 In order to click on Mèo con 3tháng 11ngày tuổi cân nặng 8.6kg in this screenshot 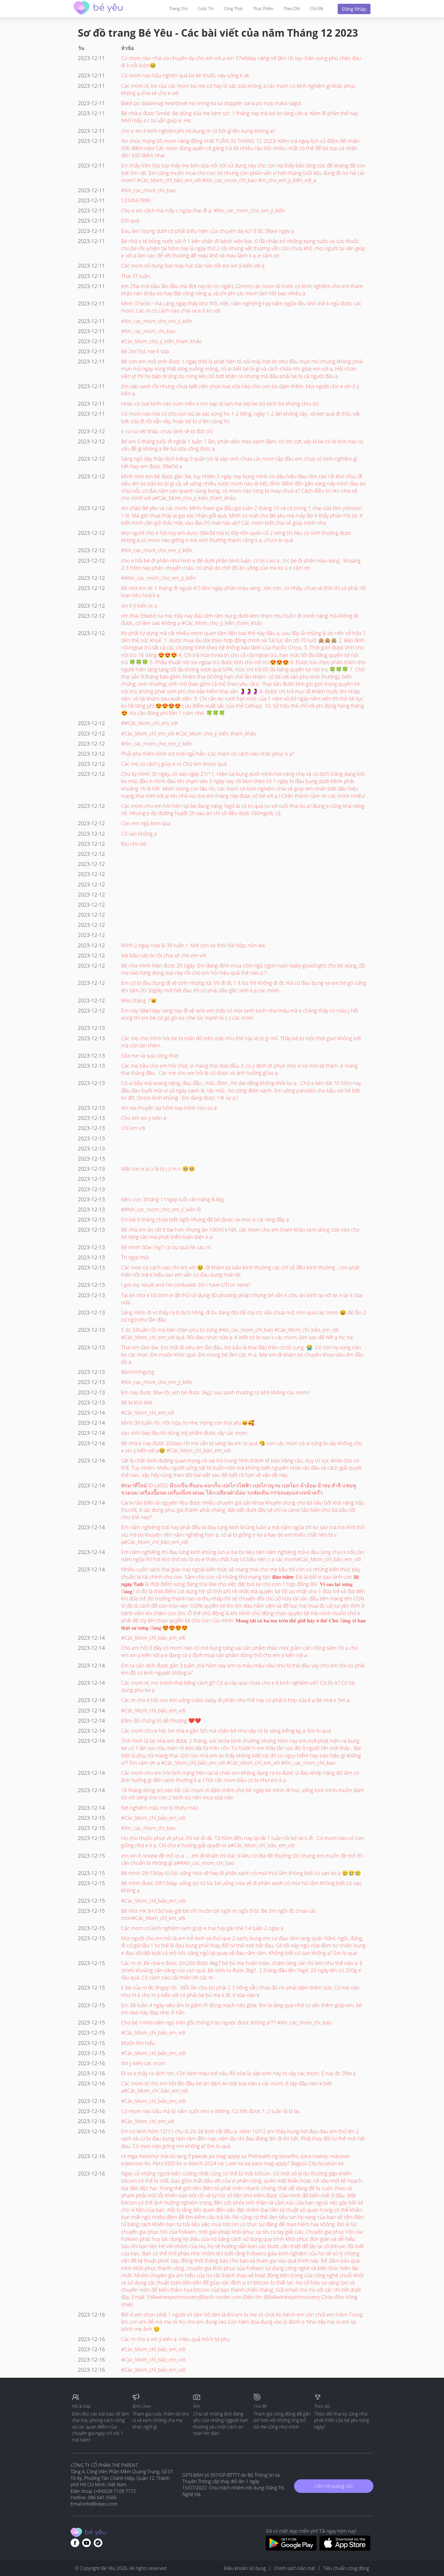, I will do `click(172, 1199)`.